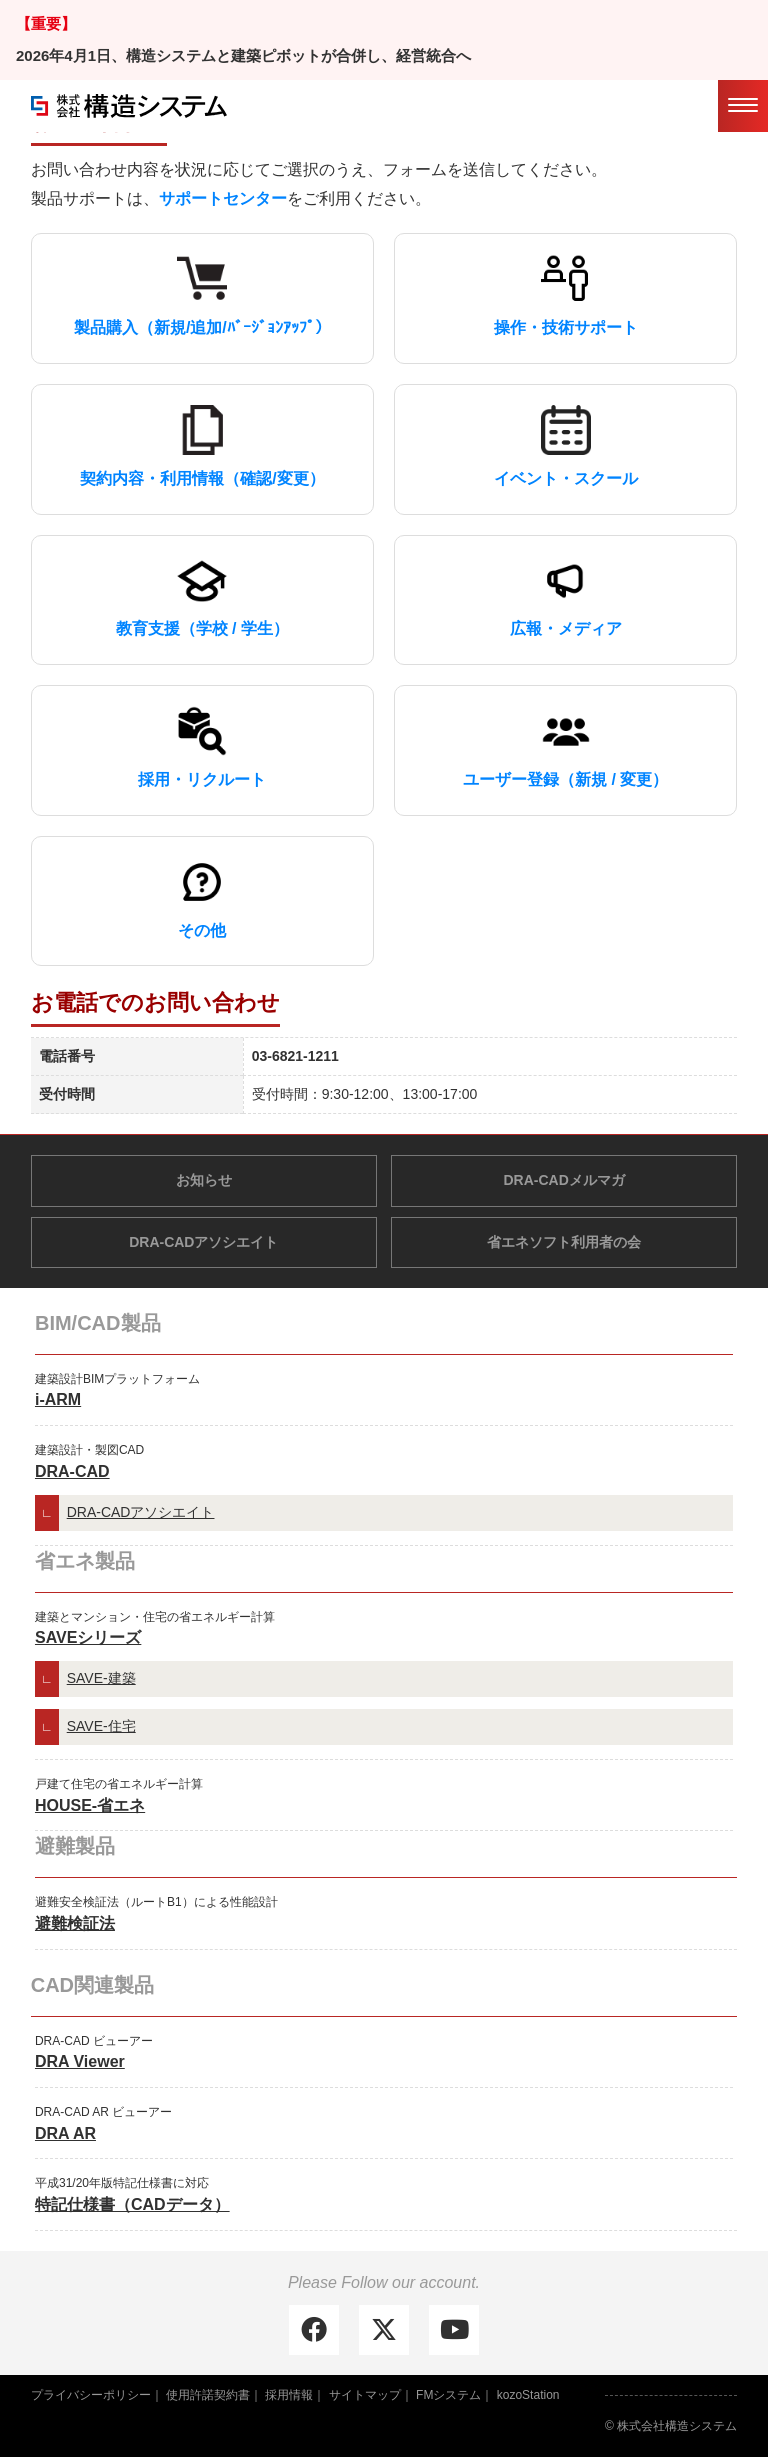 The width and height of the screenshot is (768, 2457). Describe the element at coordinates (564, 1180) in the screenshot. I see `DRA-CADメルマガ` at that location.